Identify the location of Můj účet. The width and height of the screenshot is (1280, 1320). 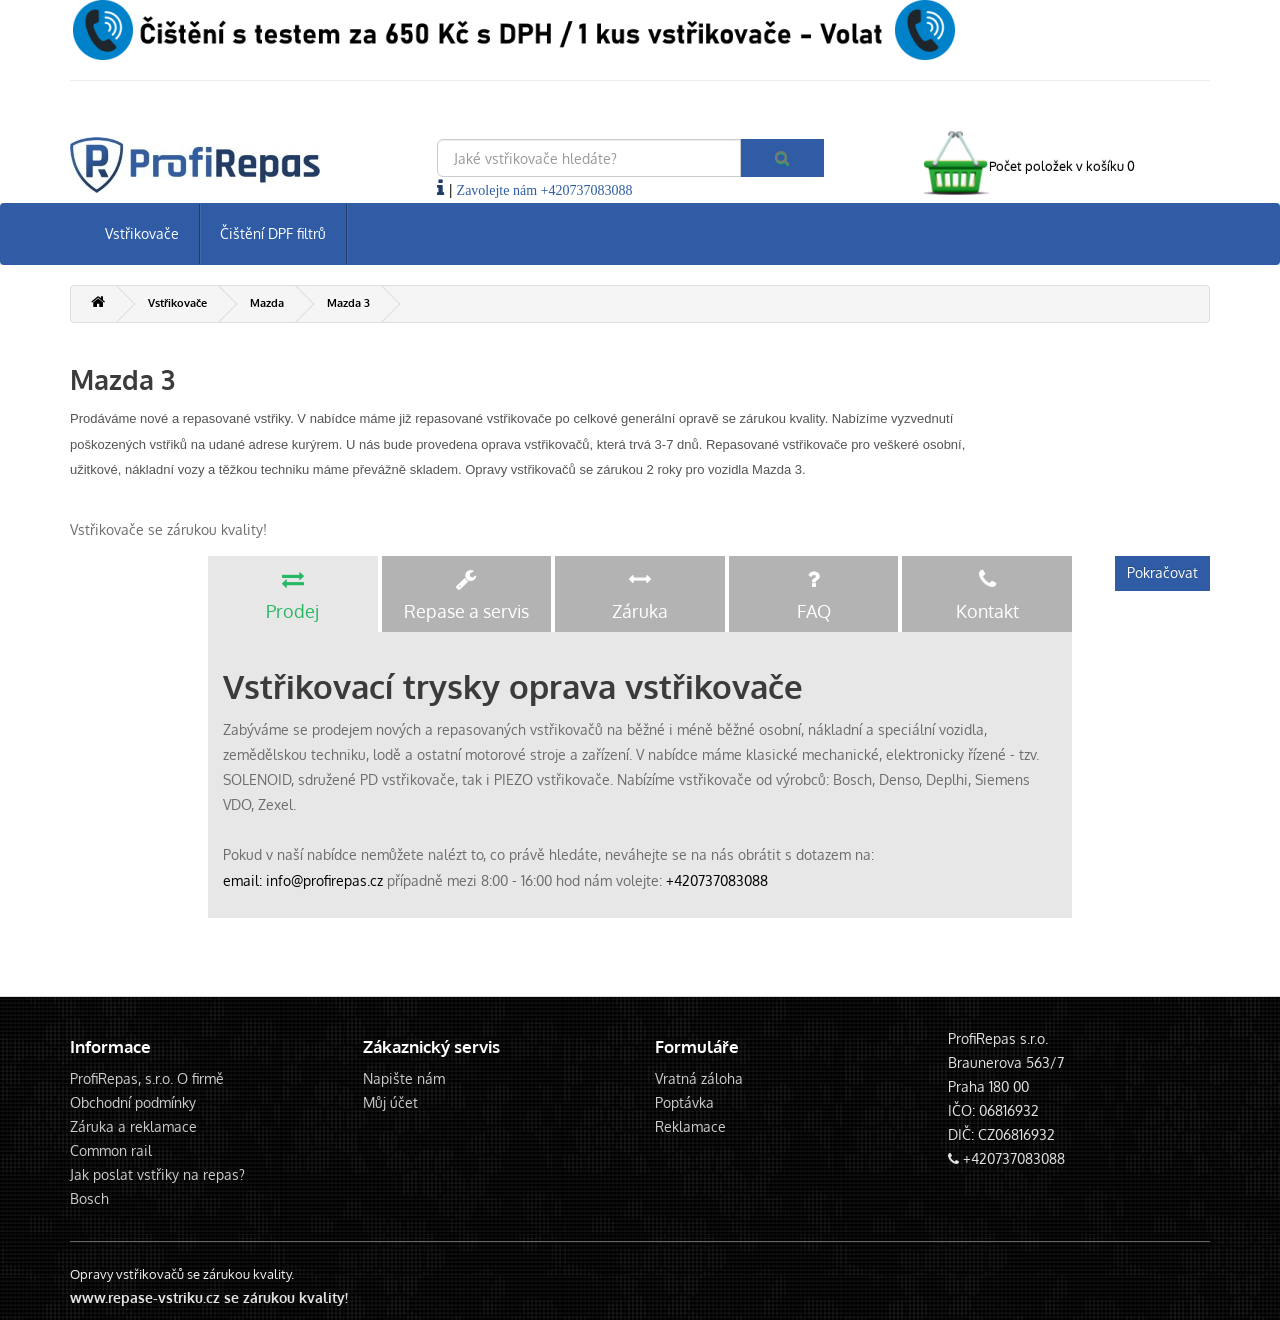
(390, 1102).